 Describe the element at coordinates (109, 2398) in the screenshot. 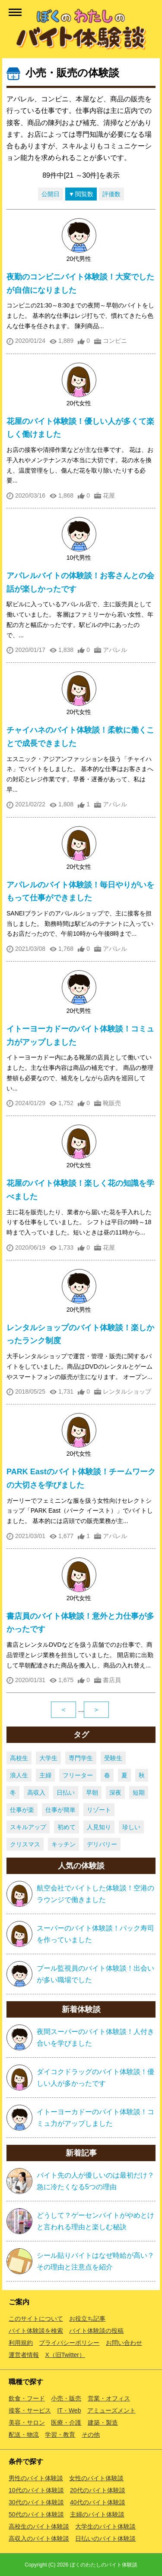

I see `営業・オフィス` at that location.